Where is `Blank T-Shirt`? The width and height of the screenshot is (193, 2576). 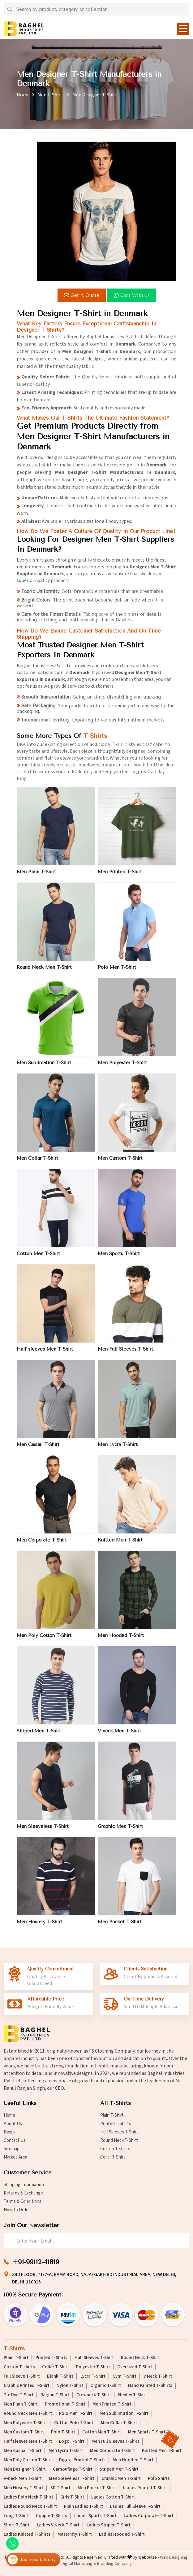 Blank T-Shirt is located at coordinates (60, 2376).